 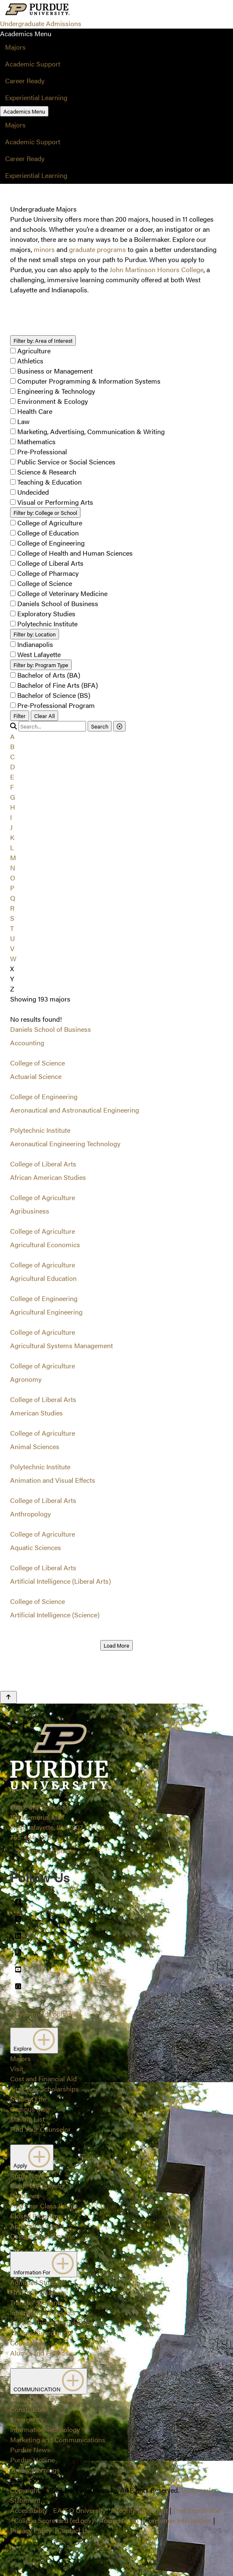 I want to click on Information For, so click(x=43, y=2264).